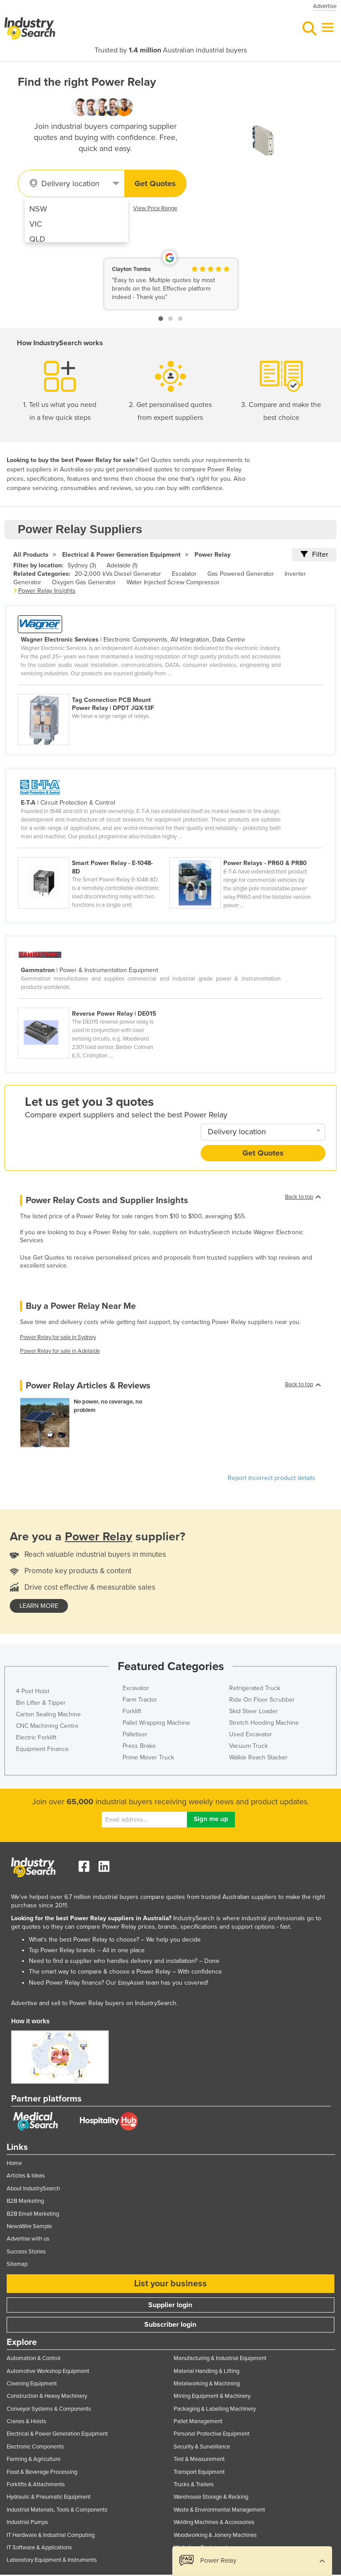 The image size is (341, 2576). What do you see at coordinates (33, 2459) in the screenshot?
I see `Farming & Agriculture` at bounding box center [33, 2459].